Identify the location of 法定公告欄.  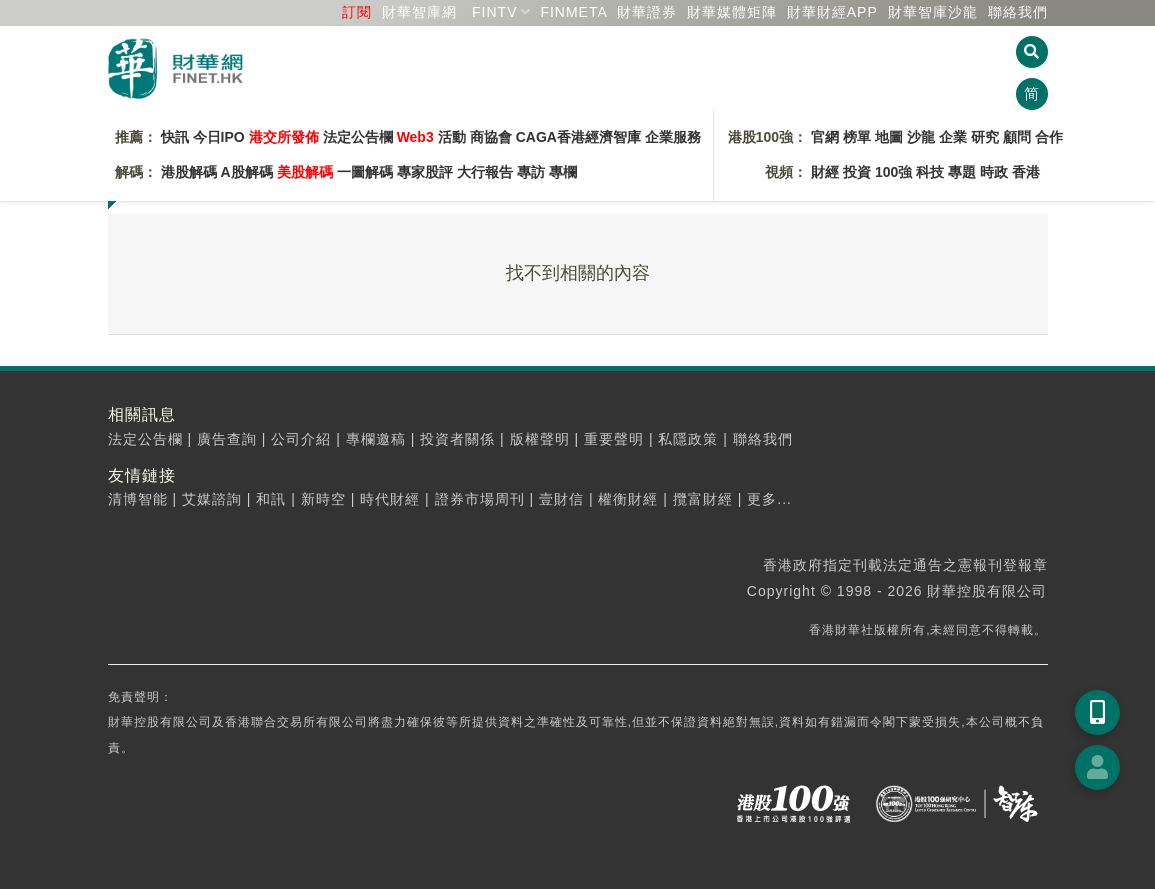
(358, 137).